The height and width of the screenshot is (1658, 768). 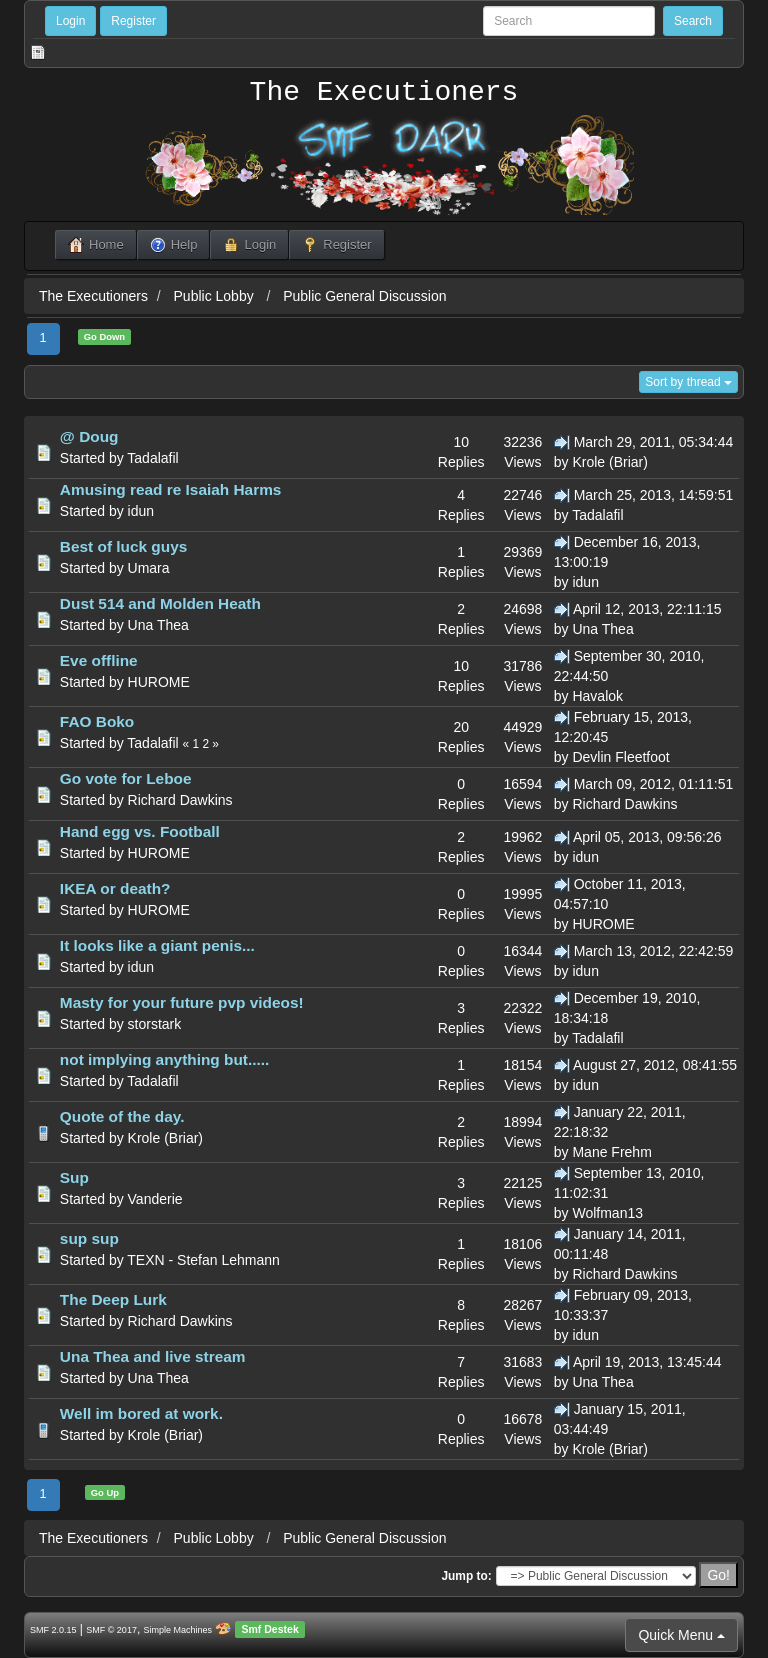 What do you see at coordinates (180, 800) in the screenshot?
I see `Richard Dawkins` at bounding box center [180, 800].